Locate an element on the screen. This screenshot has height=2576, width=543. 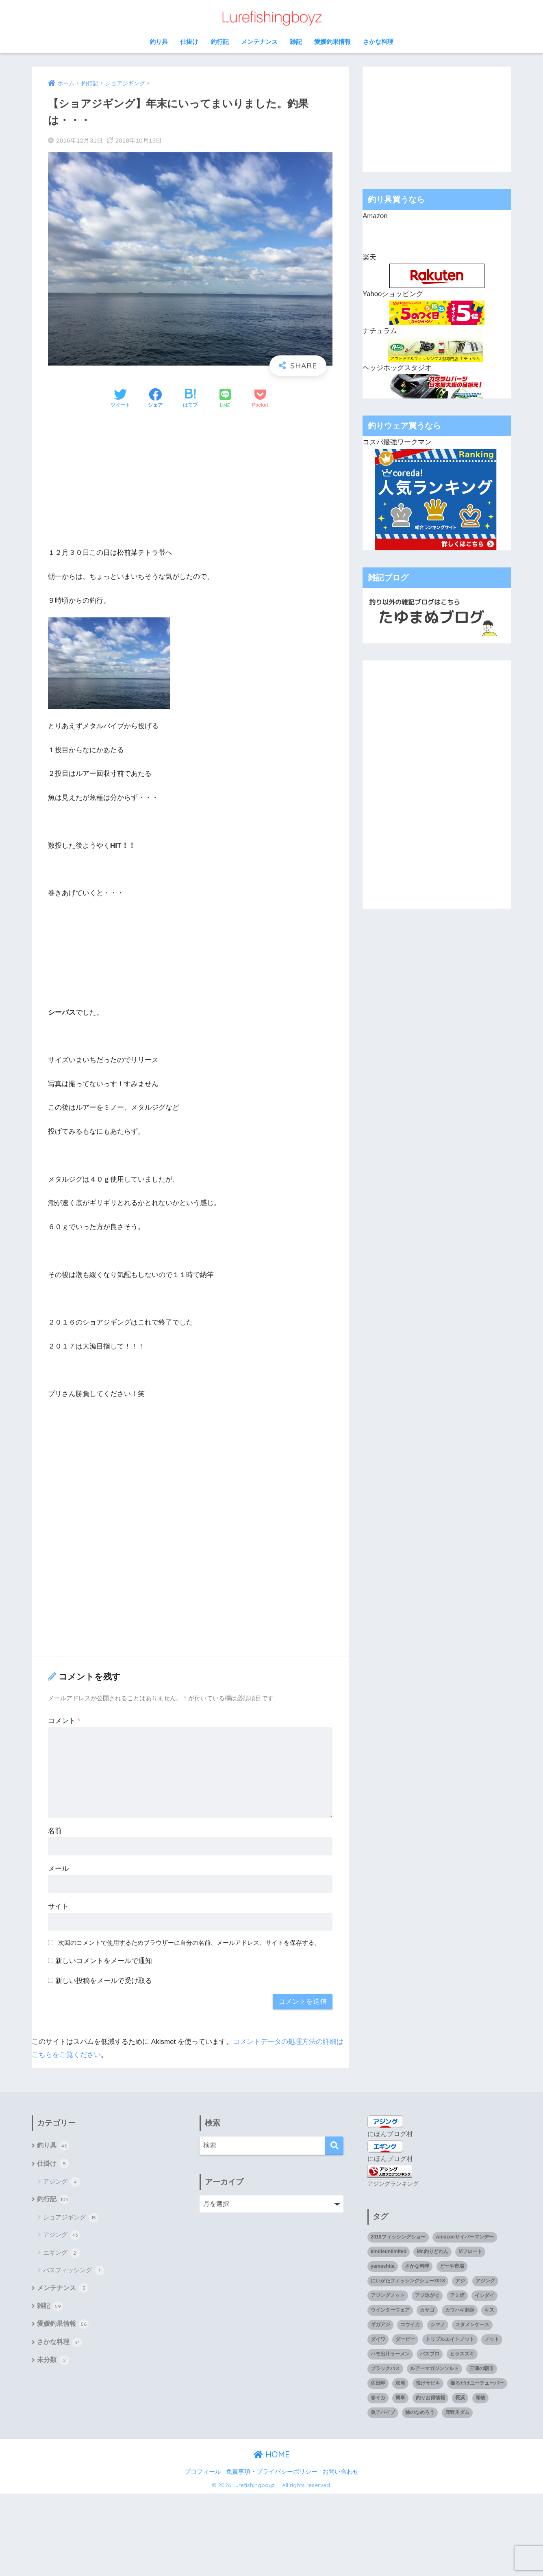
キス [キス (3個の項目)] is located at coordinates (489, 2309).